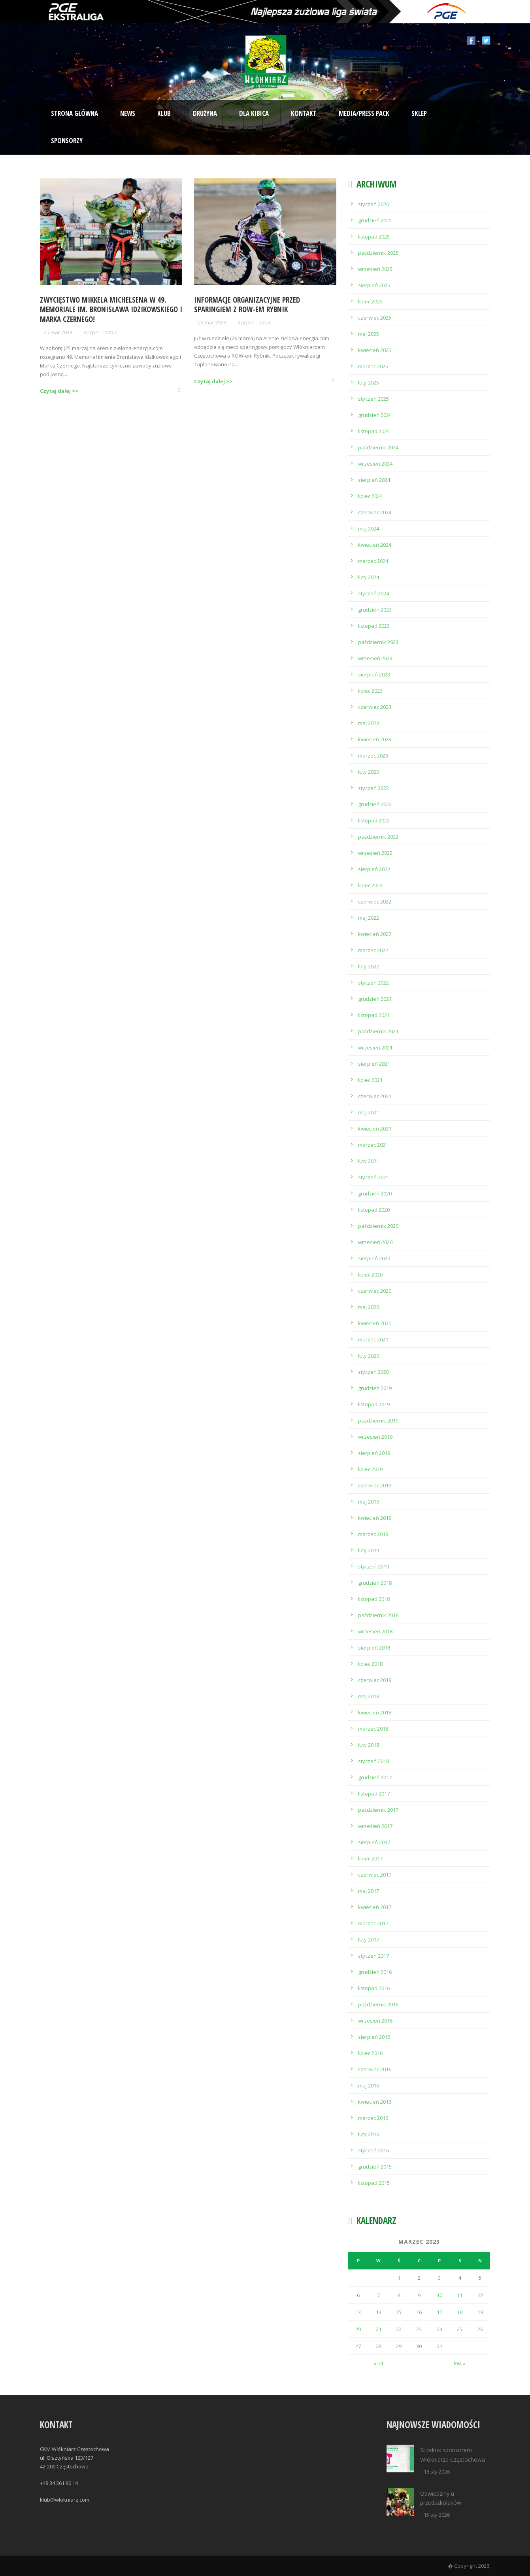 This screenshot has height=2576, width=530. Describe the element at coordinates (374, 236) in the screenshot. I see `listopad 2025` at that location.